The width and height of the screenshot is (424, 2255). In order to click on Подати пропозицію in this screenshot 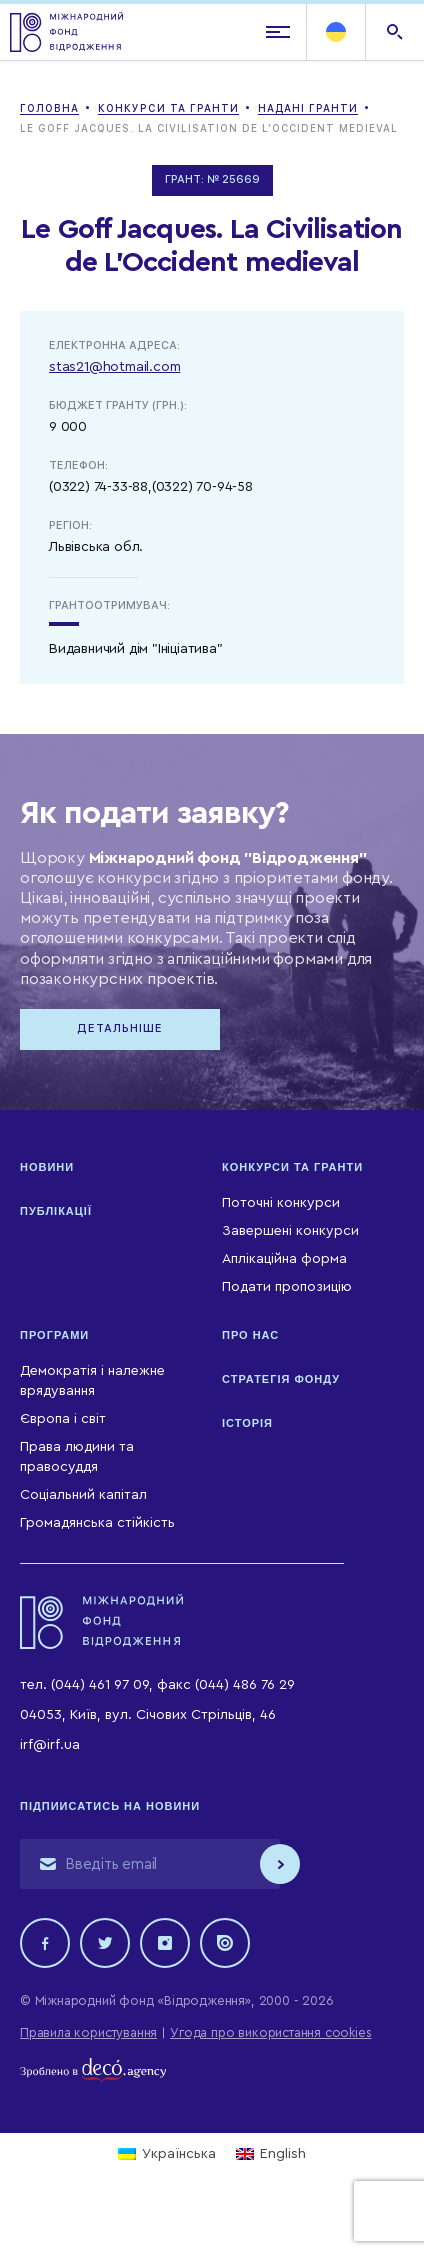, I will do `click(287, 1287)`.